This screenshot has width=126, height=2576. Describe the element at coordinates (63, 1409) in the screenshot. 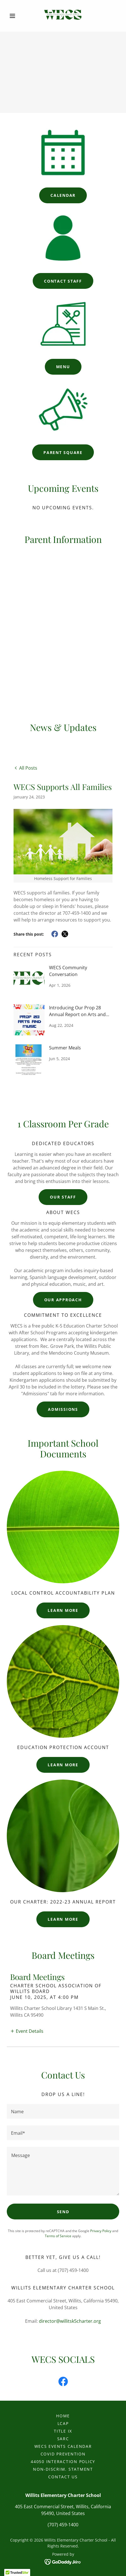

I see `Admissions` at that location.